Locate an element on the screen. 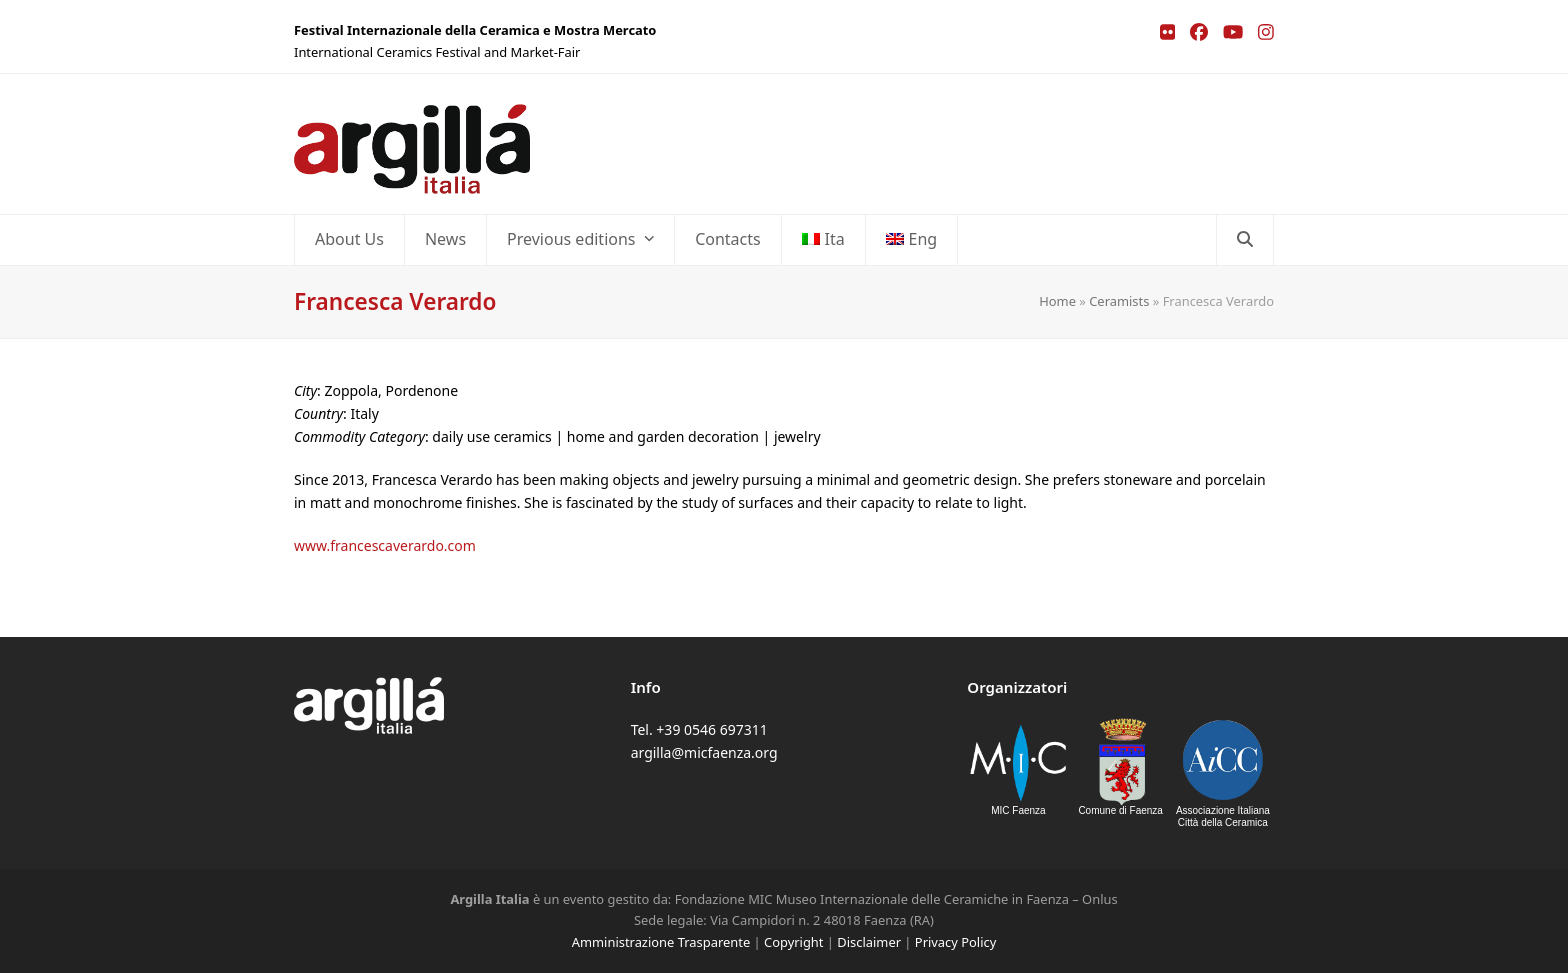  [Switch to Ita] is located at coordinates (823, 240).